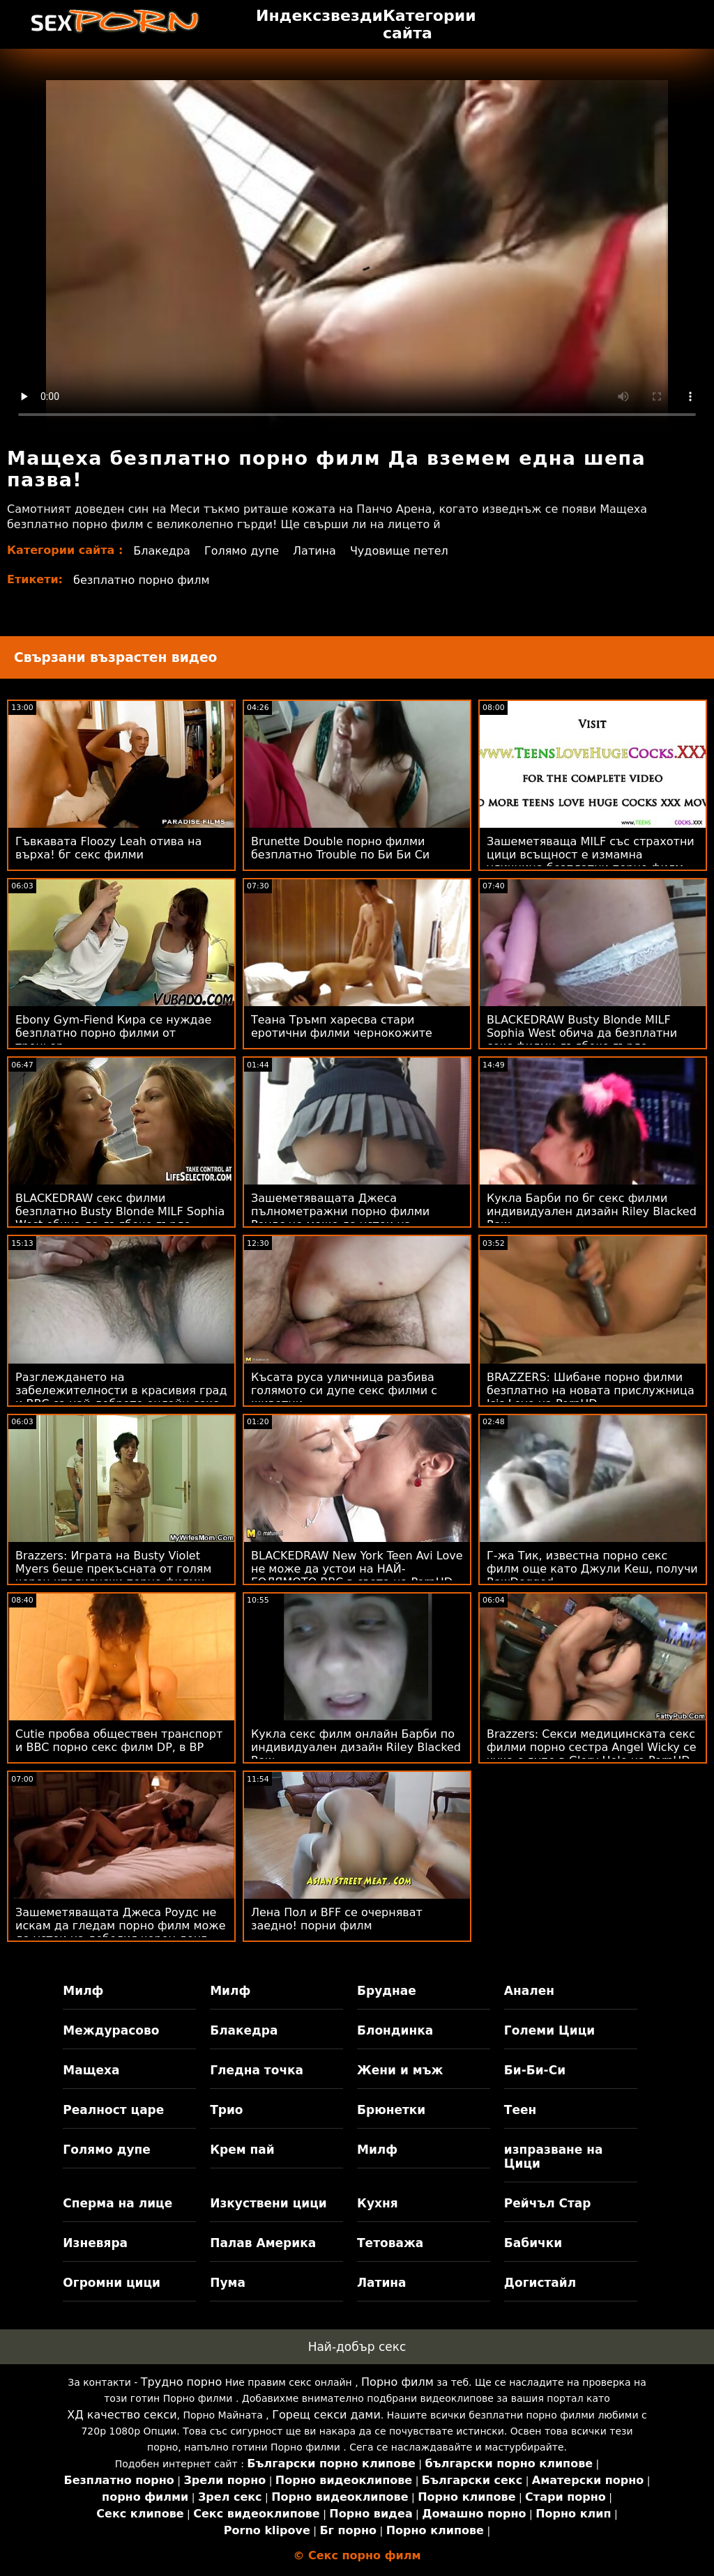 Image resolution: width=714 pixels, height=2576 pixels. What do you see at coordinates (314, 550) in the screenshot?
I see `Латина` at bounding box center [314, 550].